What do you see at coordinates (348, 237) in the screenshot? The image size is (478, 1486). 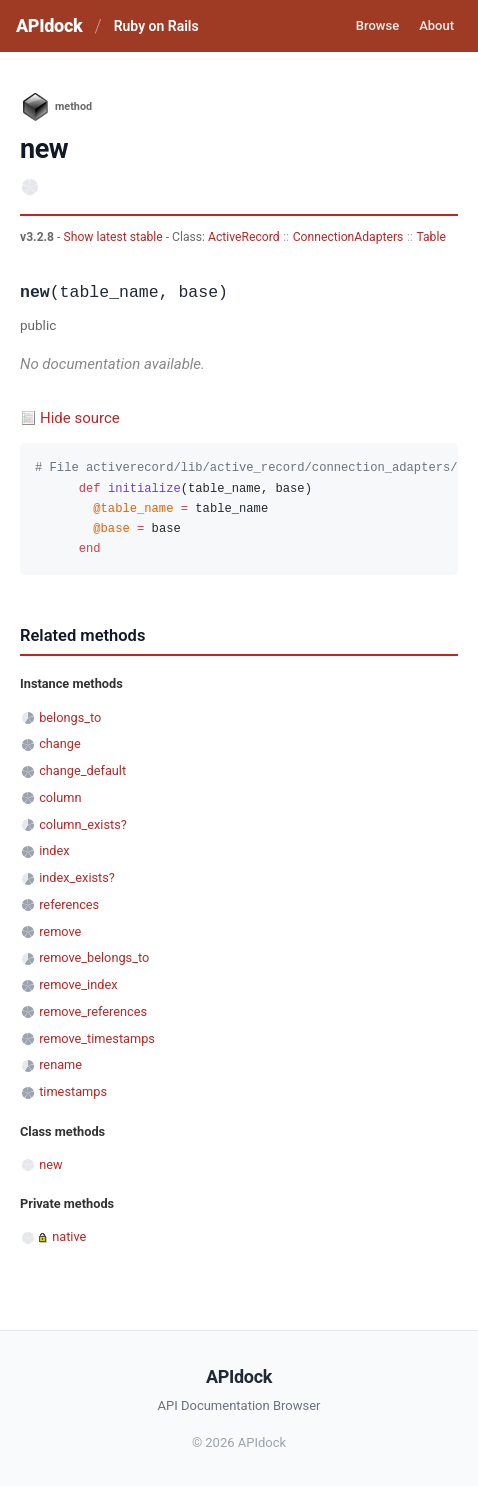 I see `ConnectionAdapters` at bounding box center [348, 237].